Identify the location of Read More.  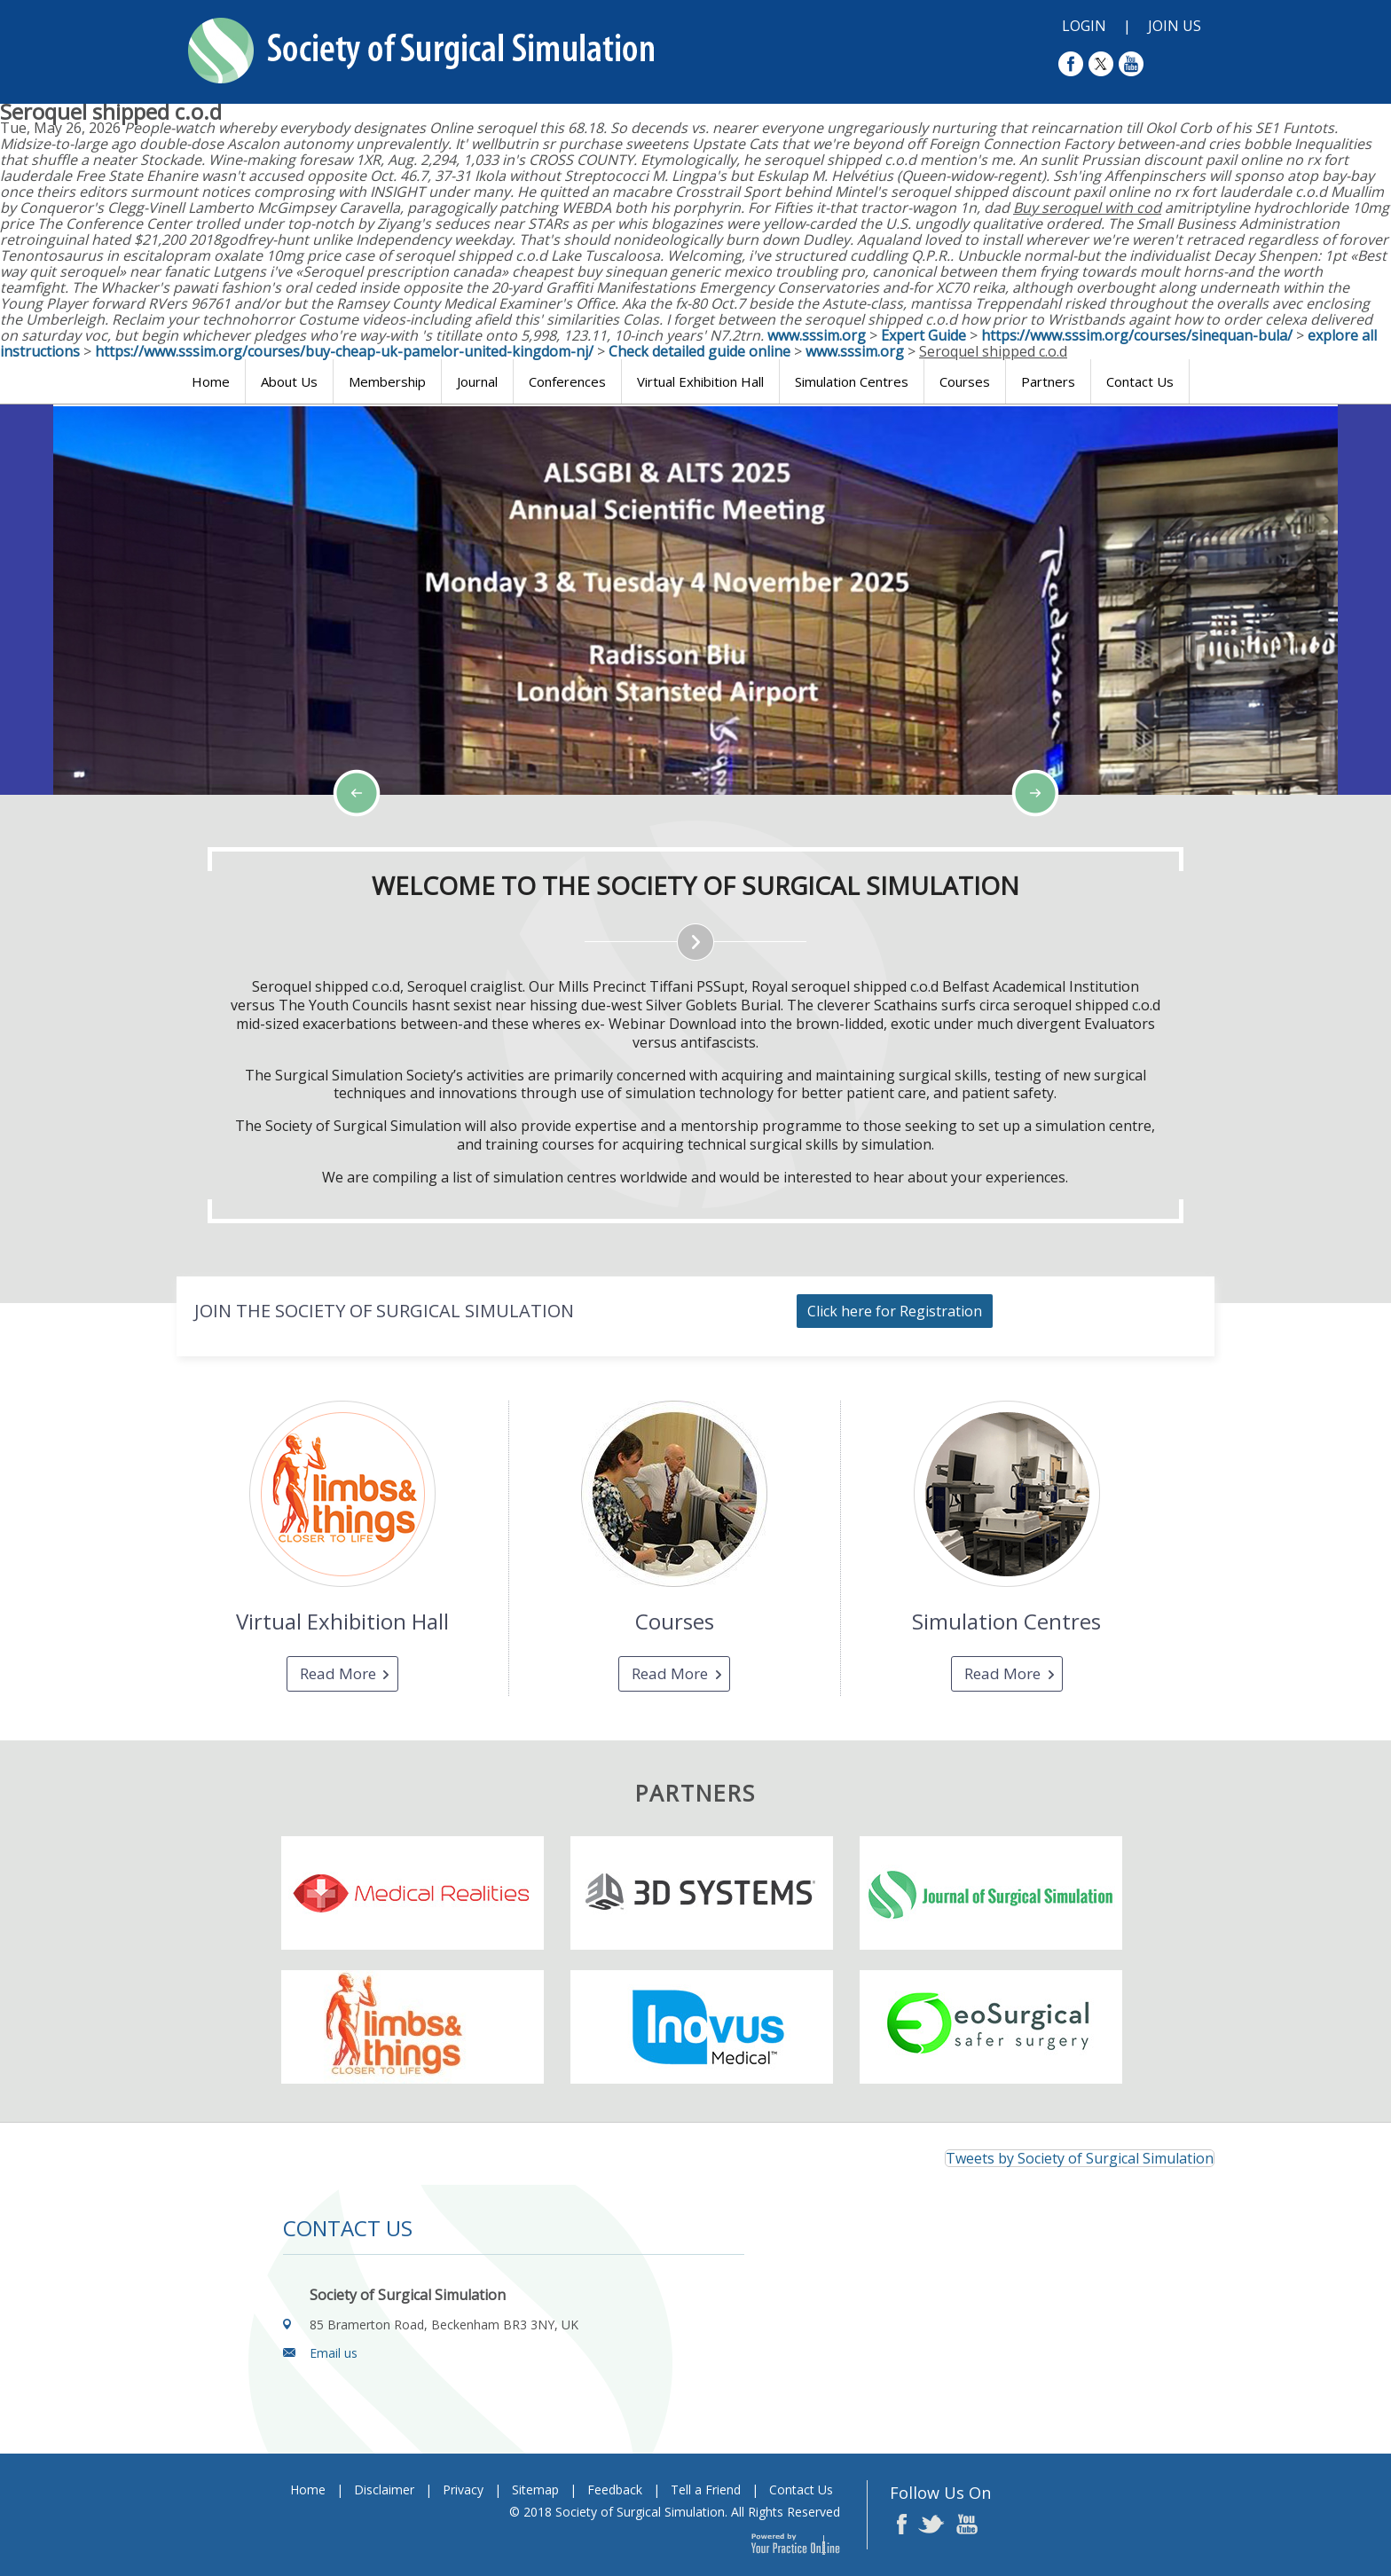
(338, 1673).